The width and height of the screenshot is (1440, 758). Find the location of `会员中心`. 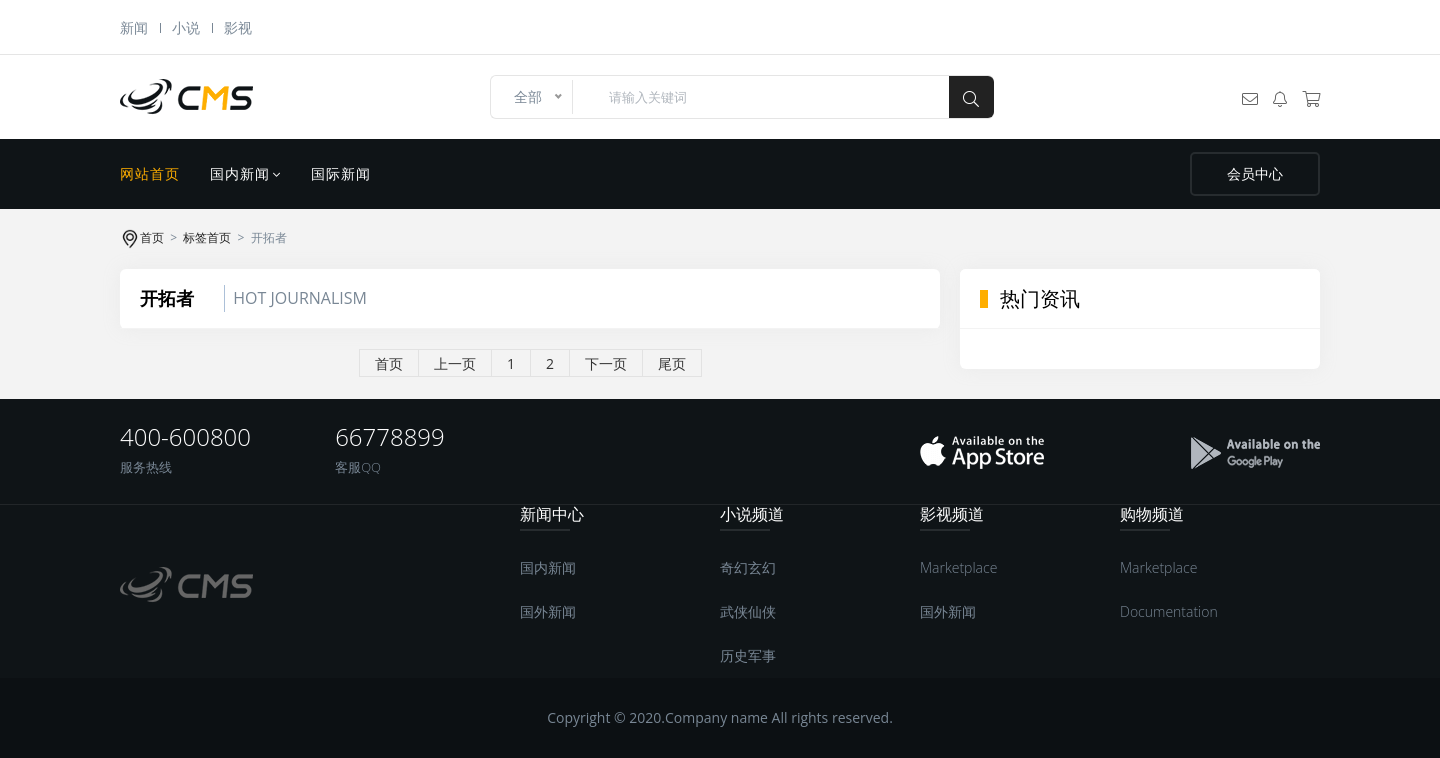

会员中心 is located at coordinates (1255, 174).